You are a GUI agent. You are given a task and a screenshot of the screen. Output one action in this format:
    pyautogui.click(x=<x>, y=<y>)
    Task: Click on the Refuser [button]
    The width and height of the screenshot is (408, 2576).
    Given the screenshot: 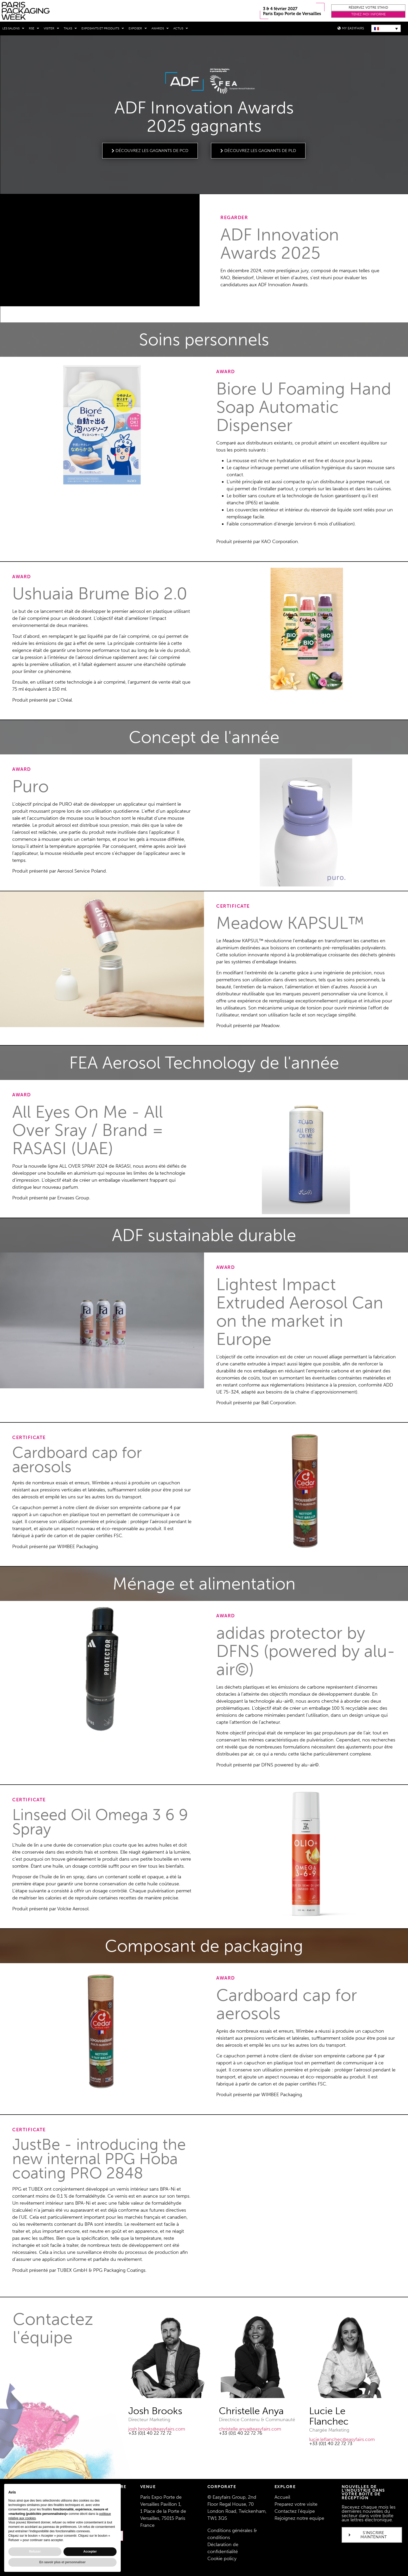 What is the action you would take?
    pyautogui.click(x=35, y=2551)
    